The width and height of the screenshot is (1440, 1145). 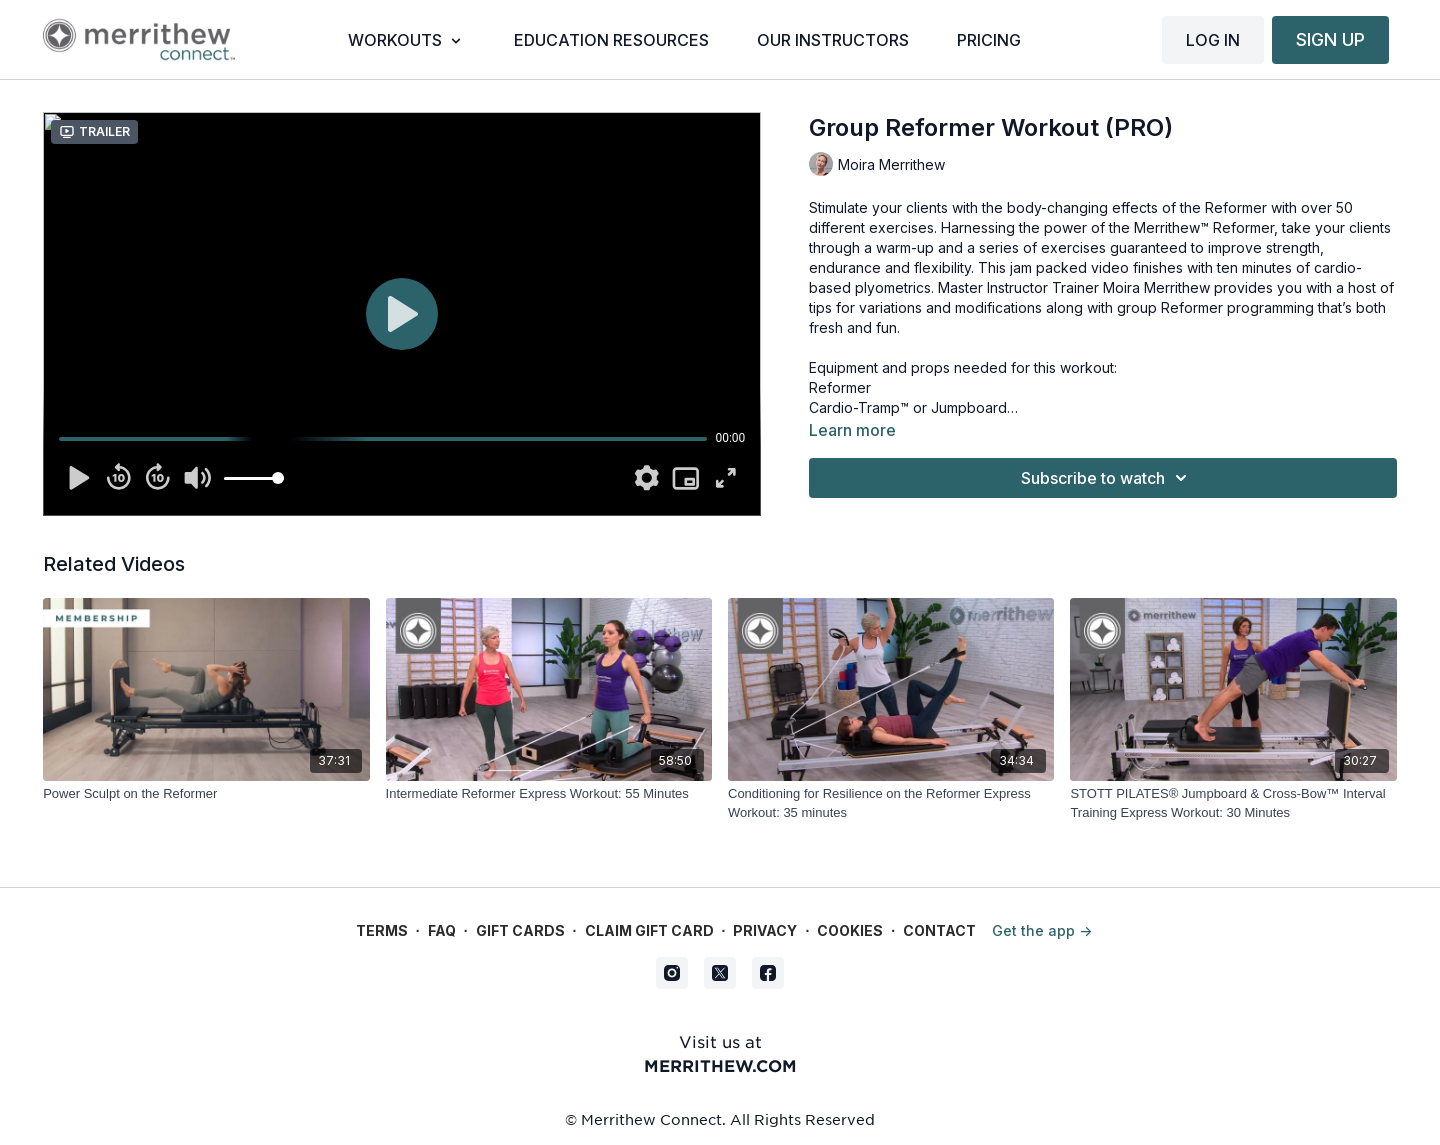 I want to click on Privacy, so click(x=765, y=930).